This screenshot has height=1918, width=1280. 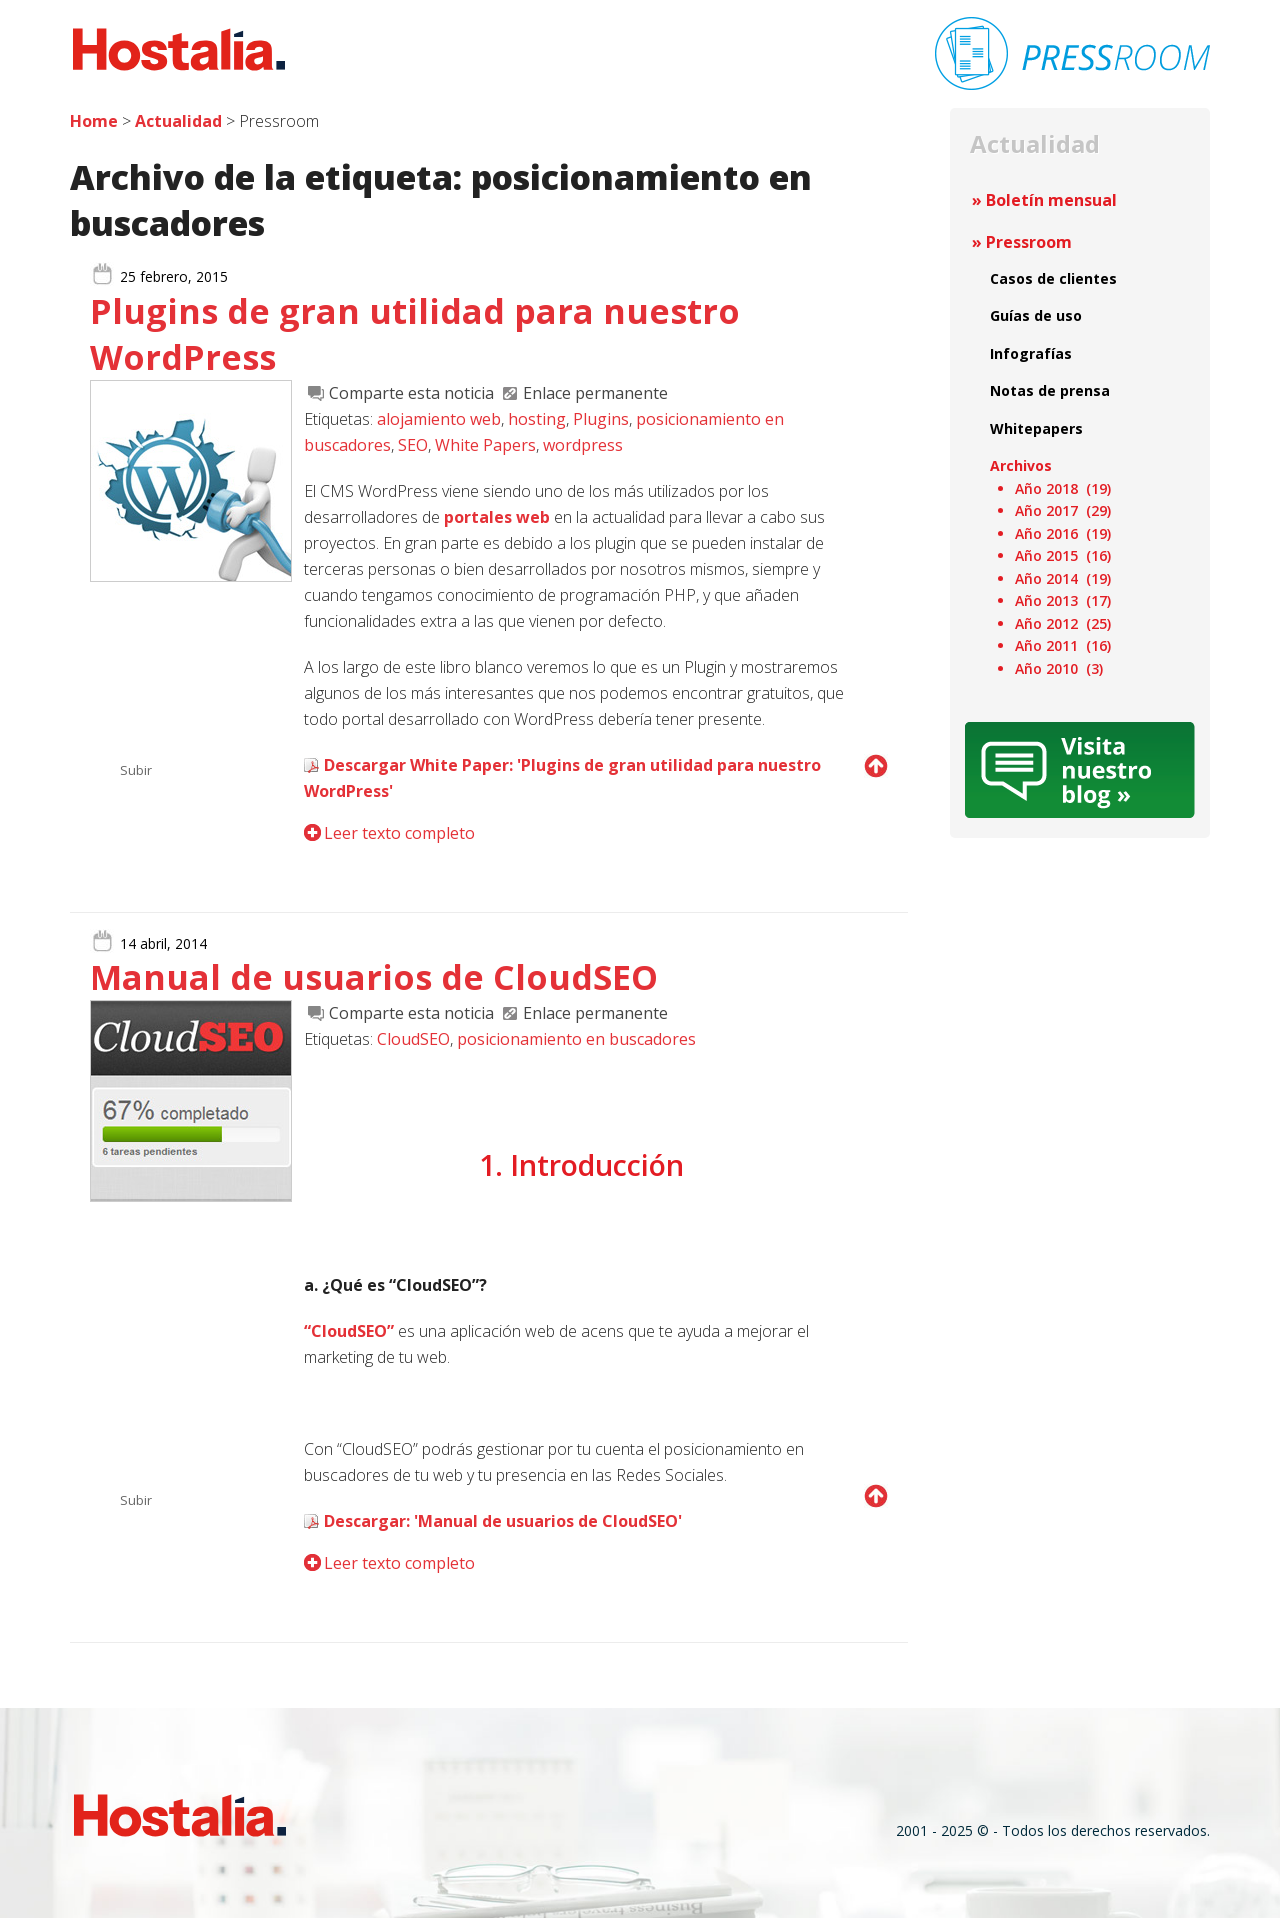 What do you see at coordinates (1031, 353) in the screenshot?
I see `Infografías` at bounding box center [1031, 353].